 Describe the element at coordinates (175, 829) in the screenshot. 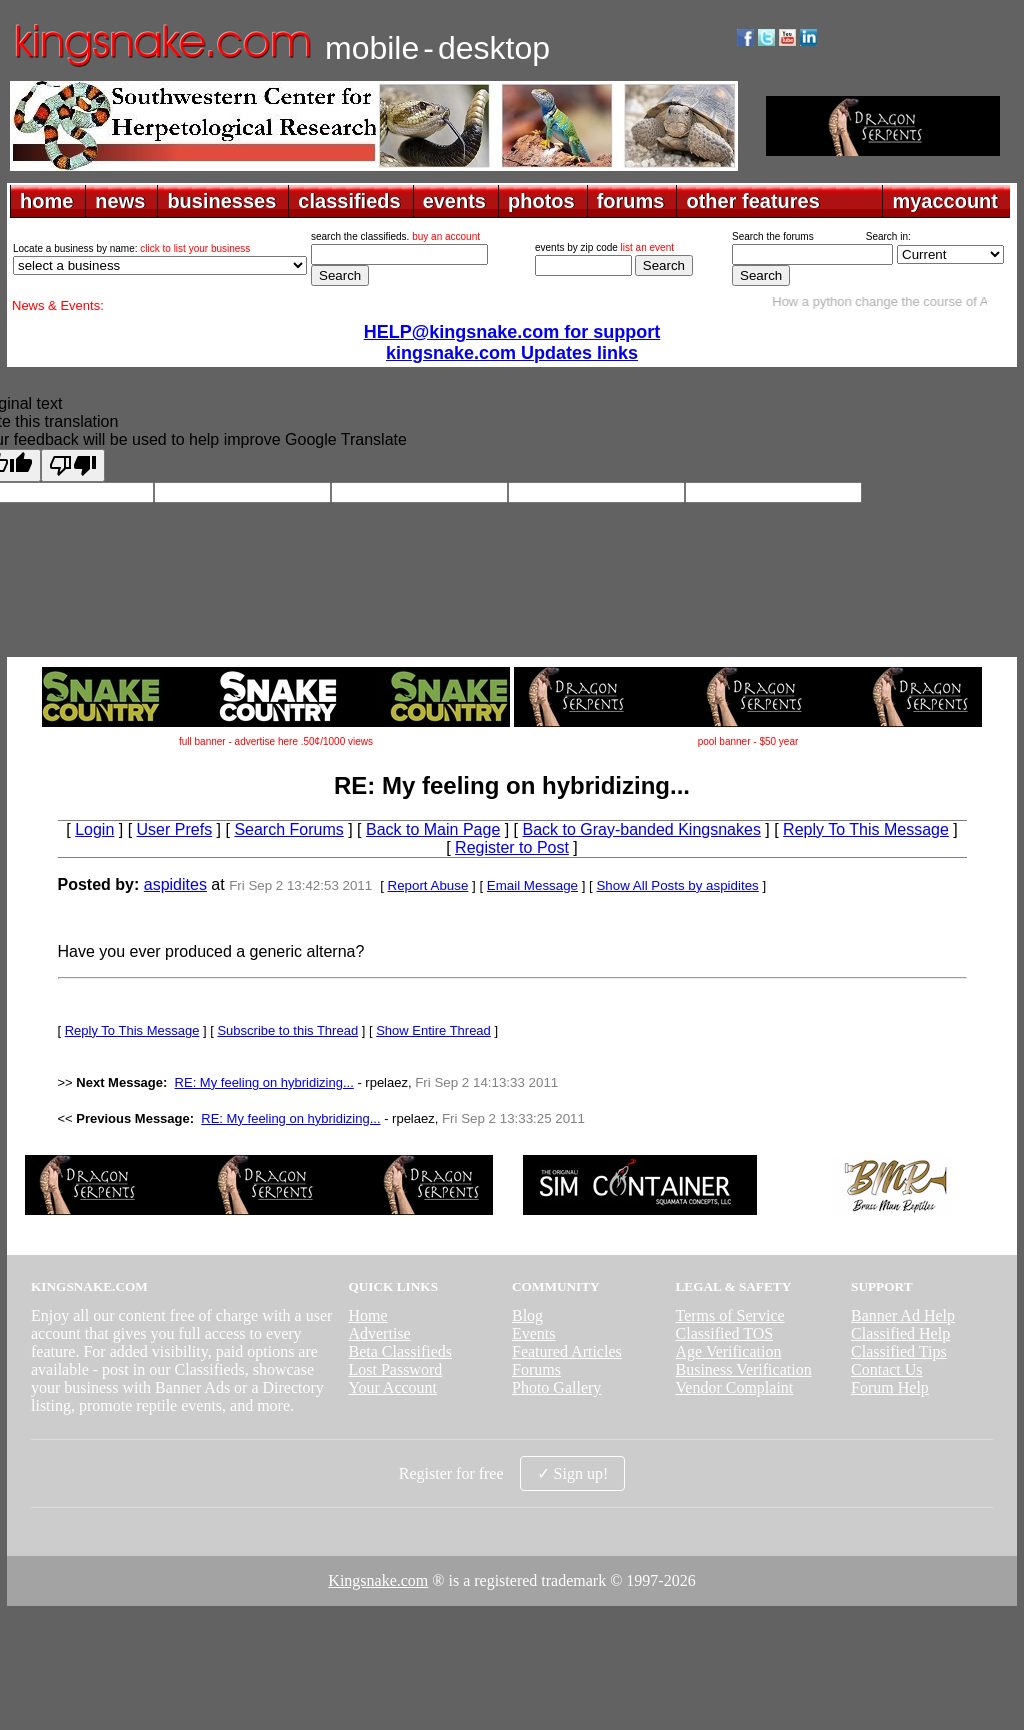

I see `User Prefs` at that location.